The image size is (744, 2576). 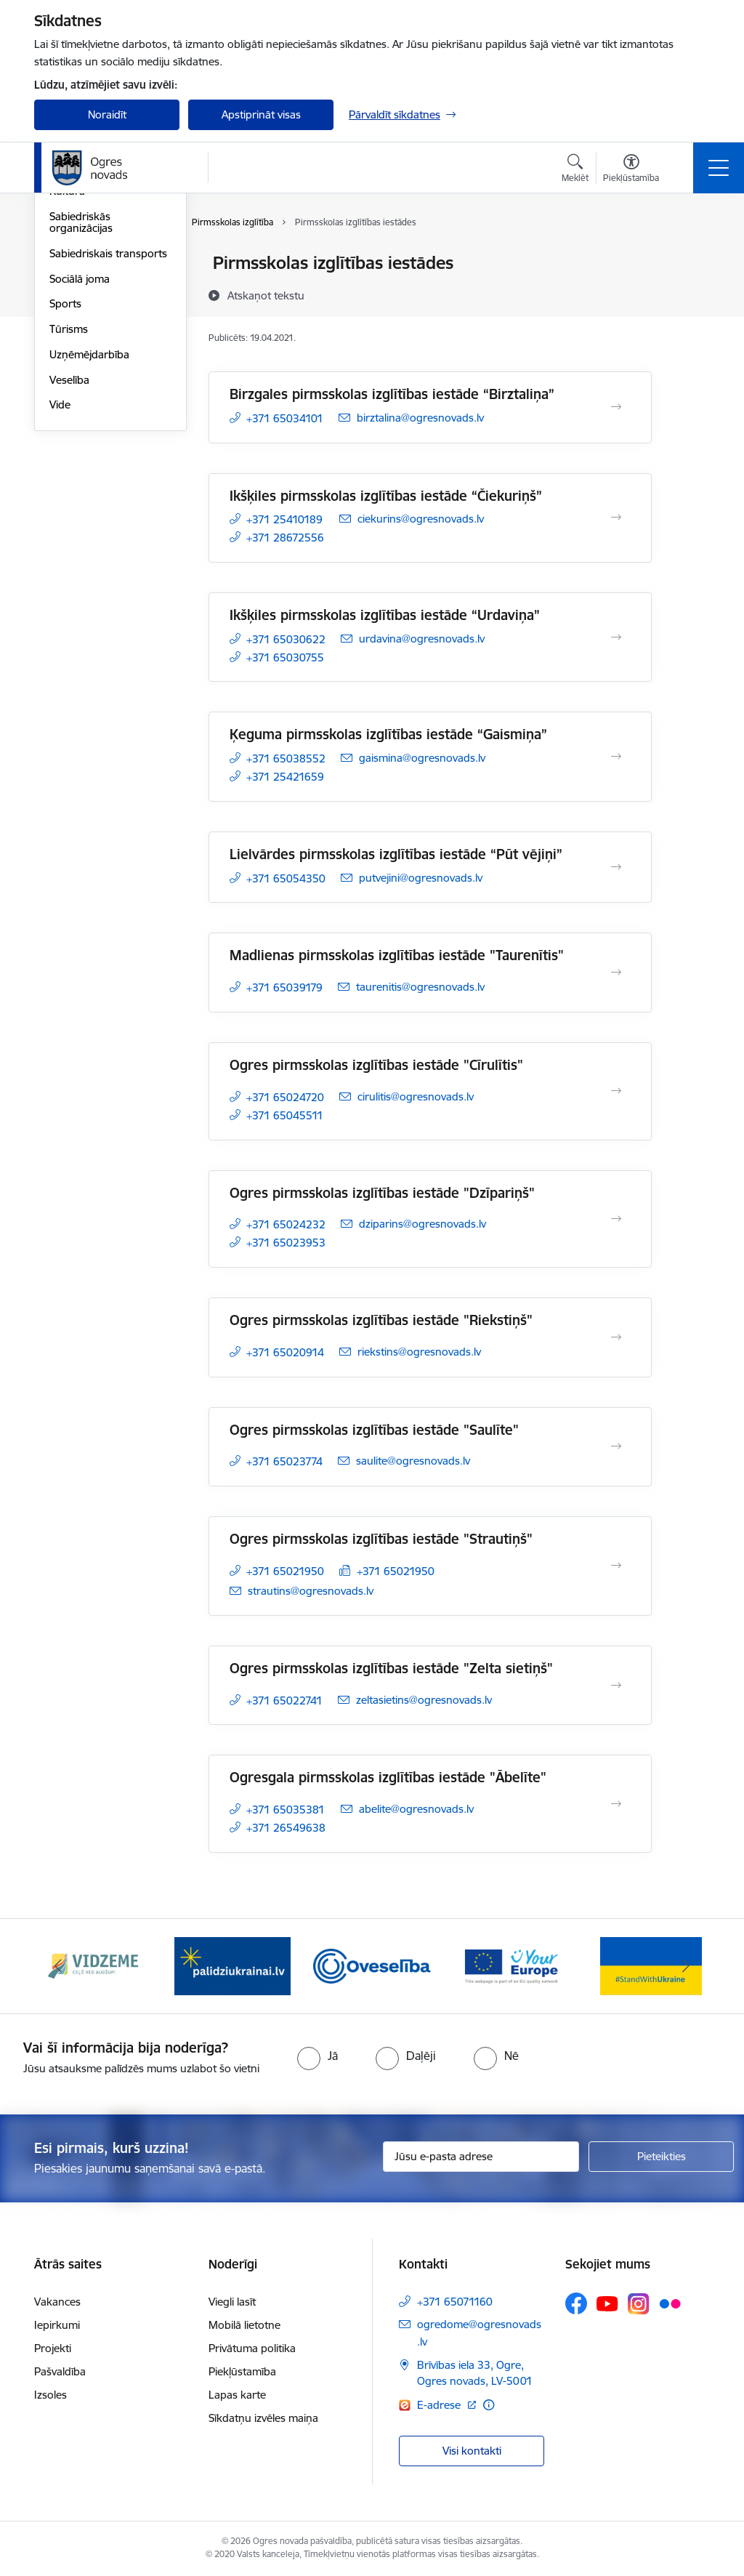 I want to click on +371 65024720 [Tālruņa numurs: +371 65024720], so click(x=285, y=1097).